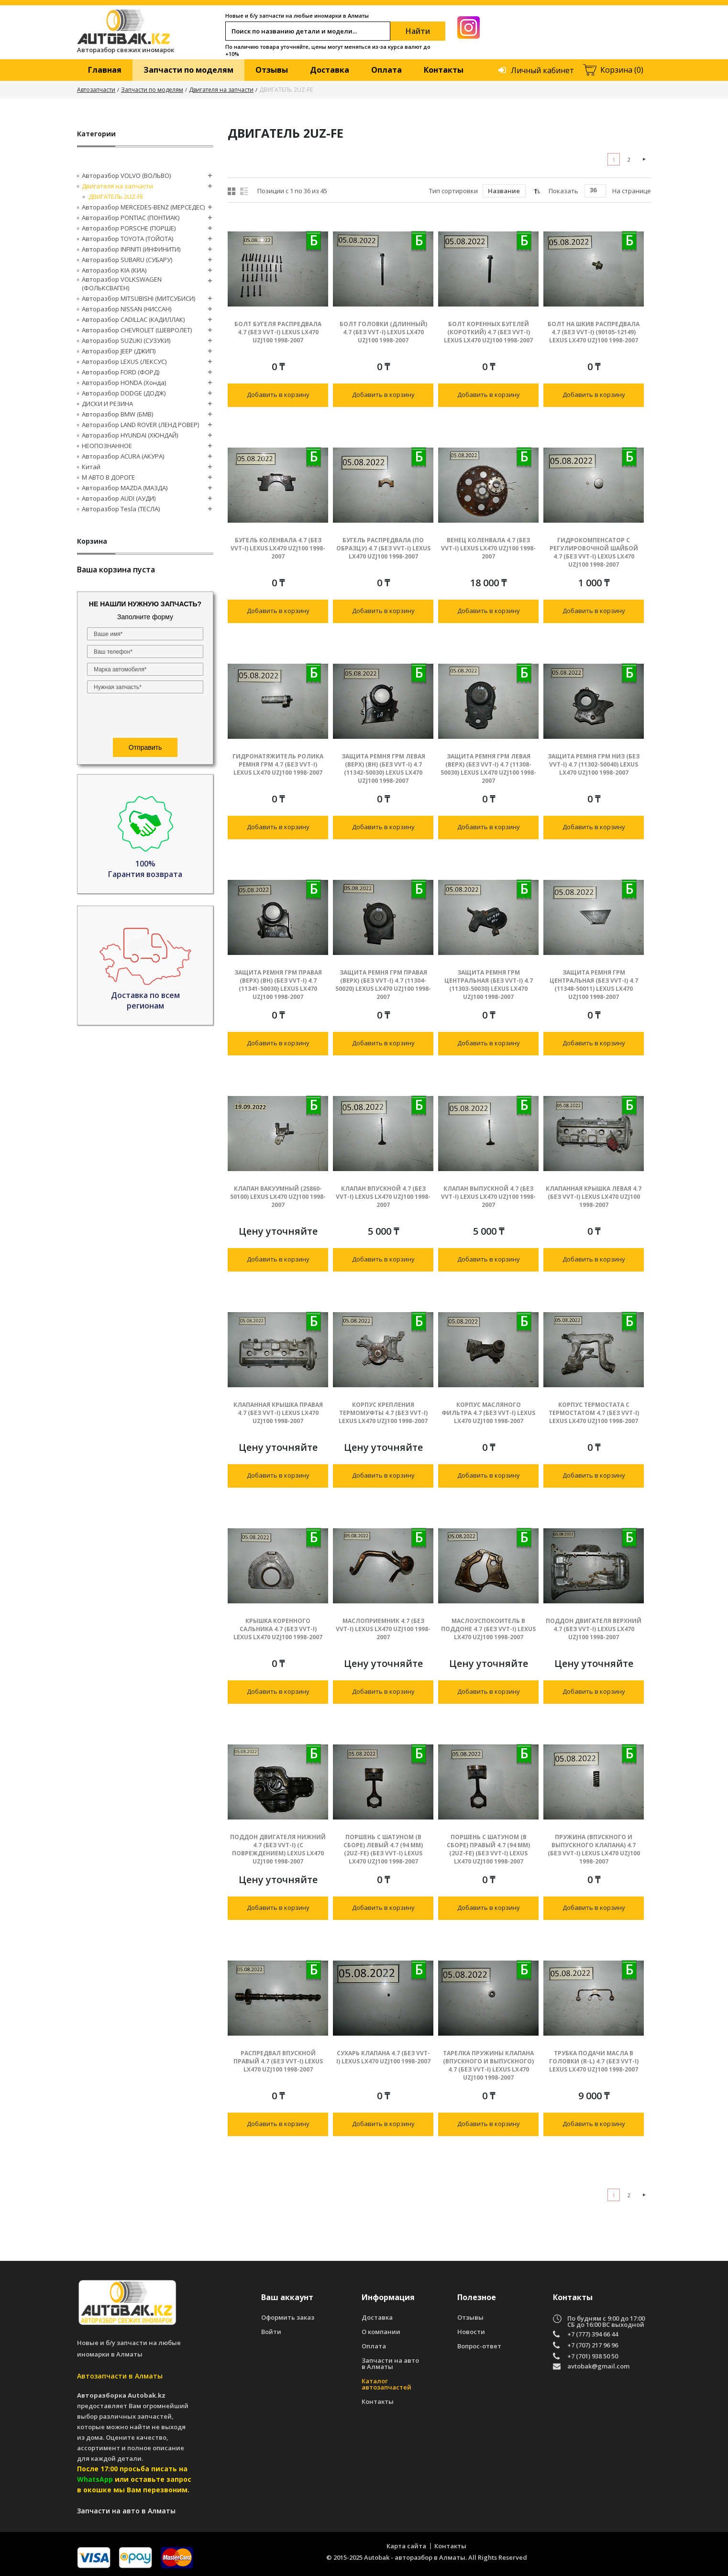 The height and width of the screenshot is (2576, 728). I want to click on Доставка, so click(329, 70).